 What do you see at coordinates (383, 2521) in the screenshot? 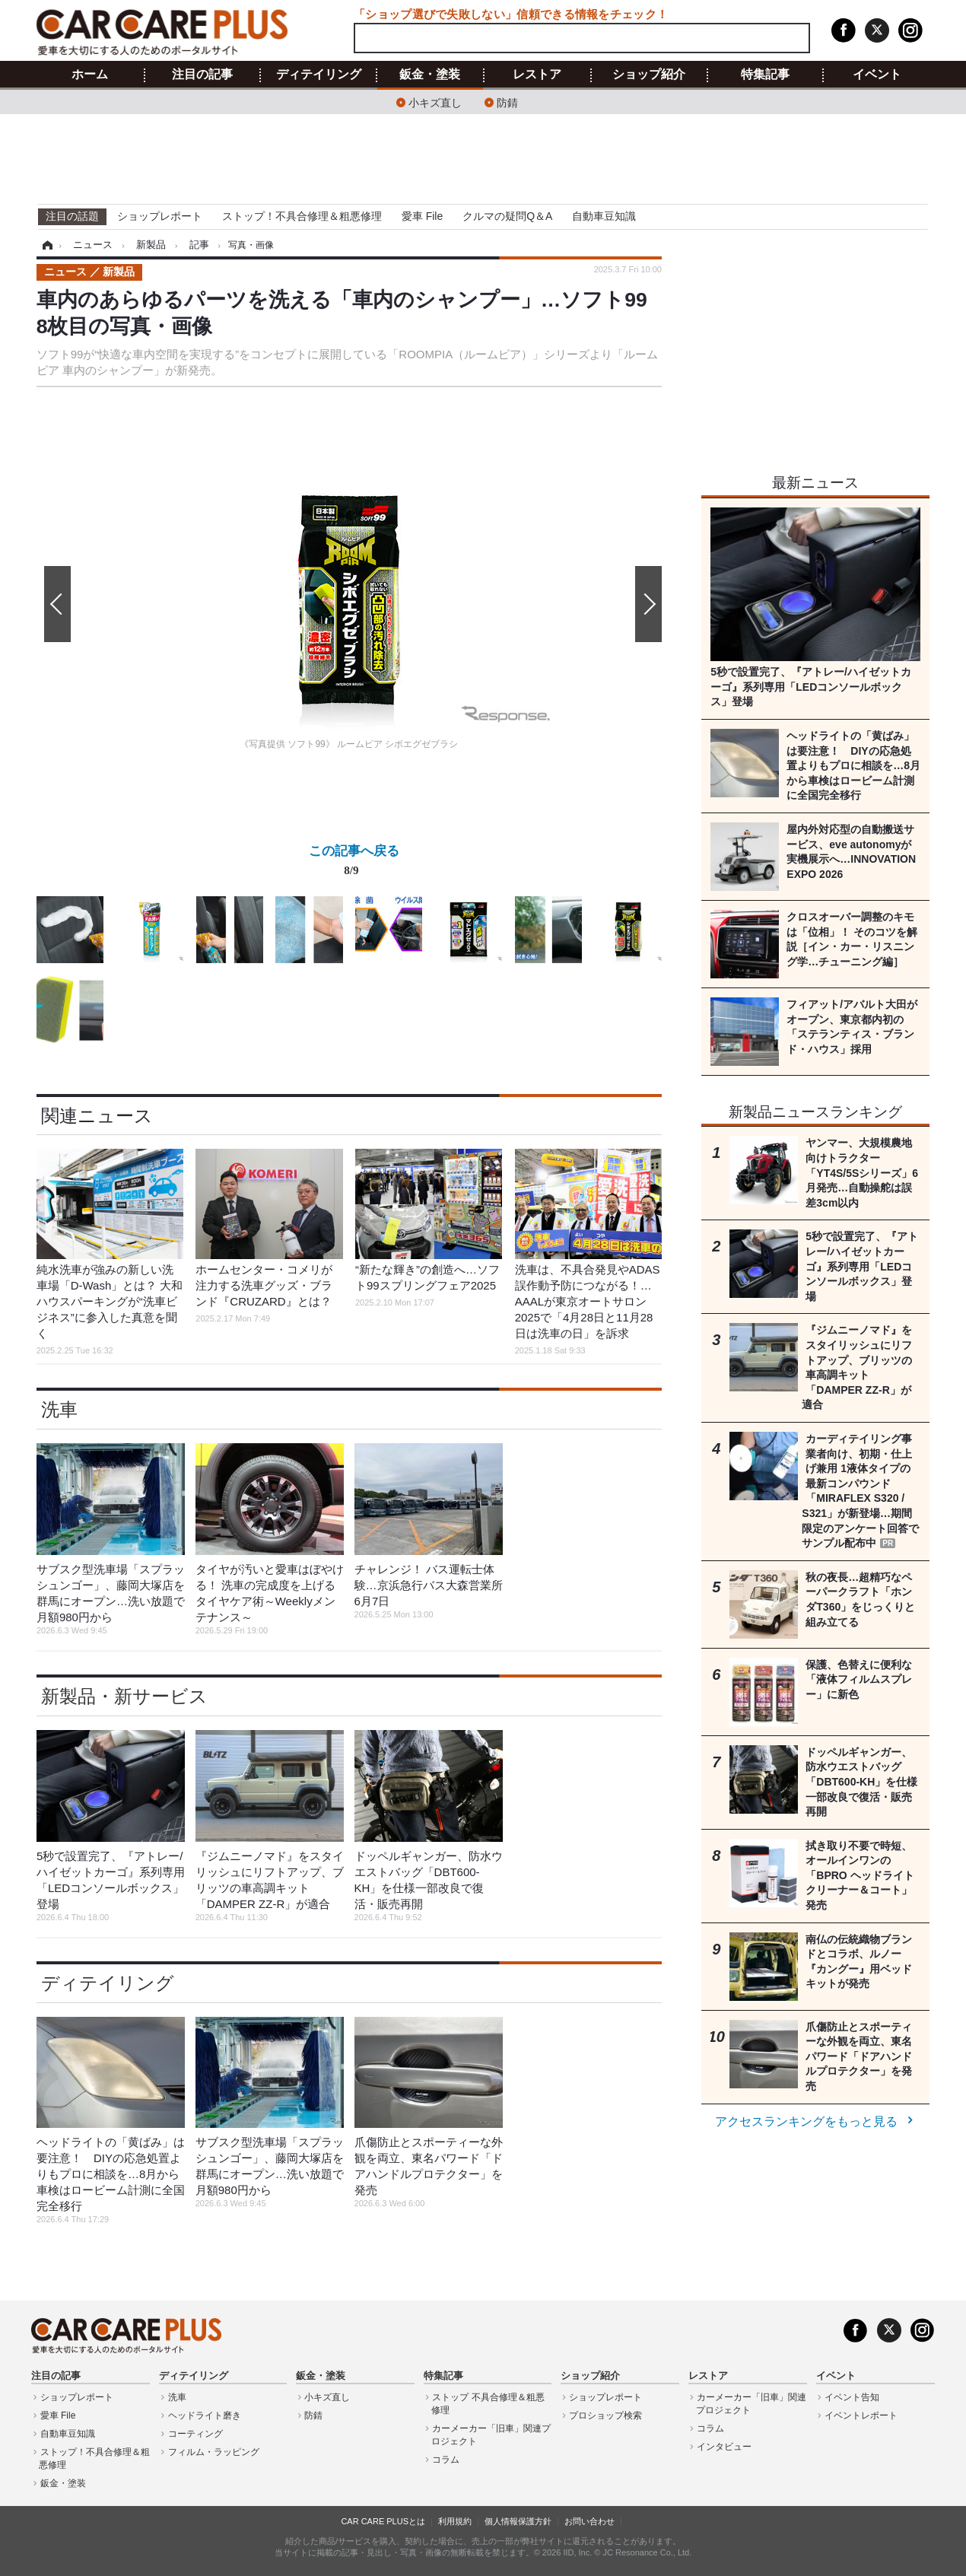
I see `CAR CARE PLUSとは` at bounding box center [383, 2521].